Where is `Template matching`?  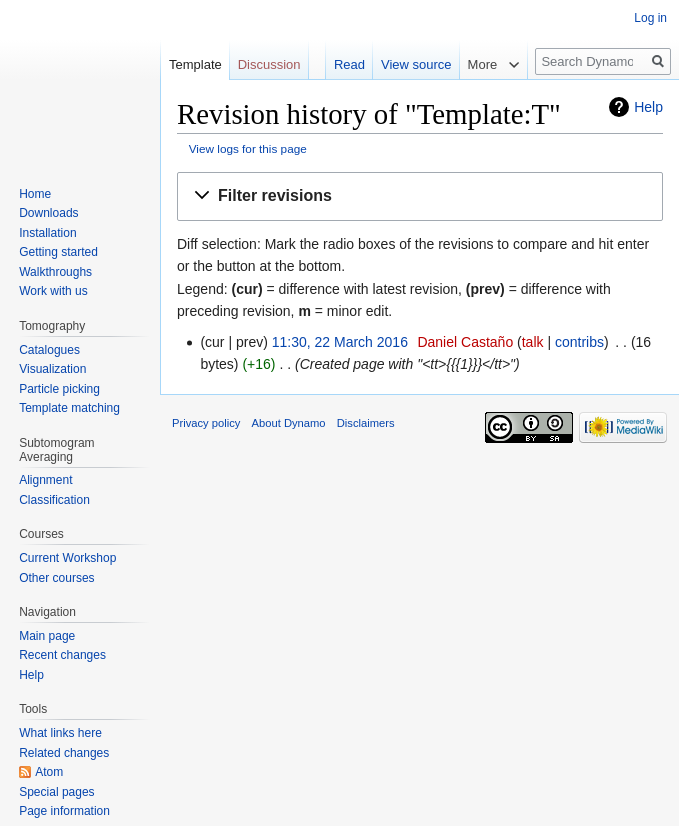 Template matching is located at coordinates (69, 408).